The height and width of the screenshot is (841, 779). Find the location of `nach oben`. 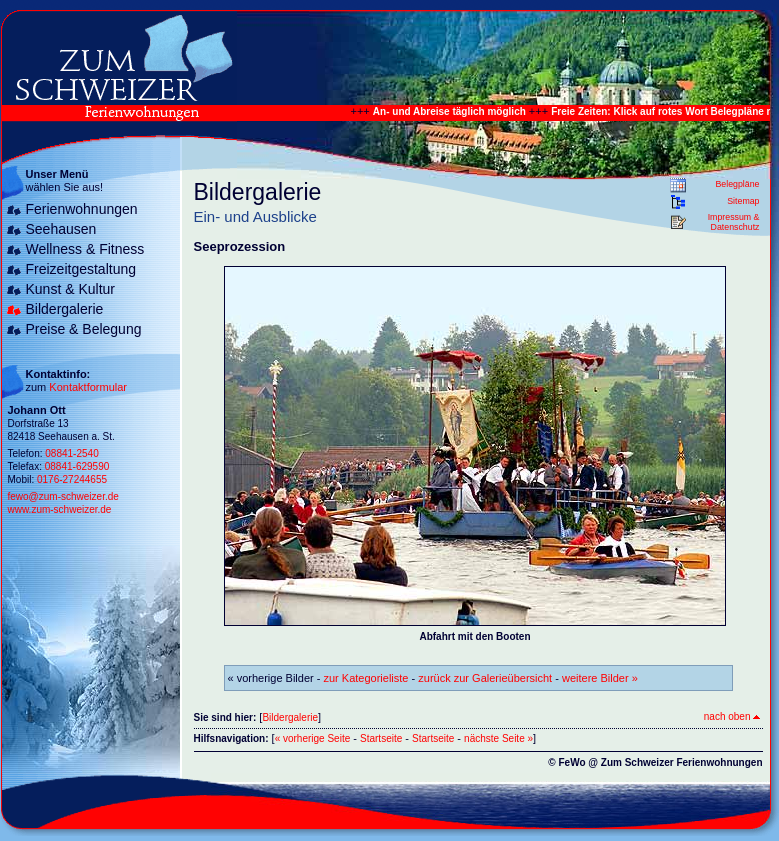

nach oben is located at coordinates (732, 716).